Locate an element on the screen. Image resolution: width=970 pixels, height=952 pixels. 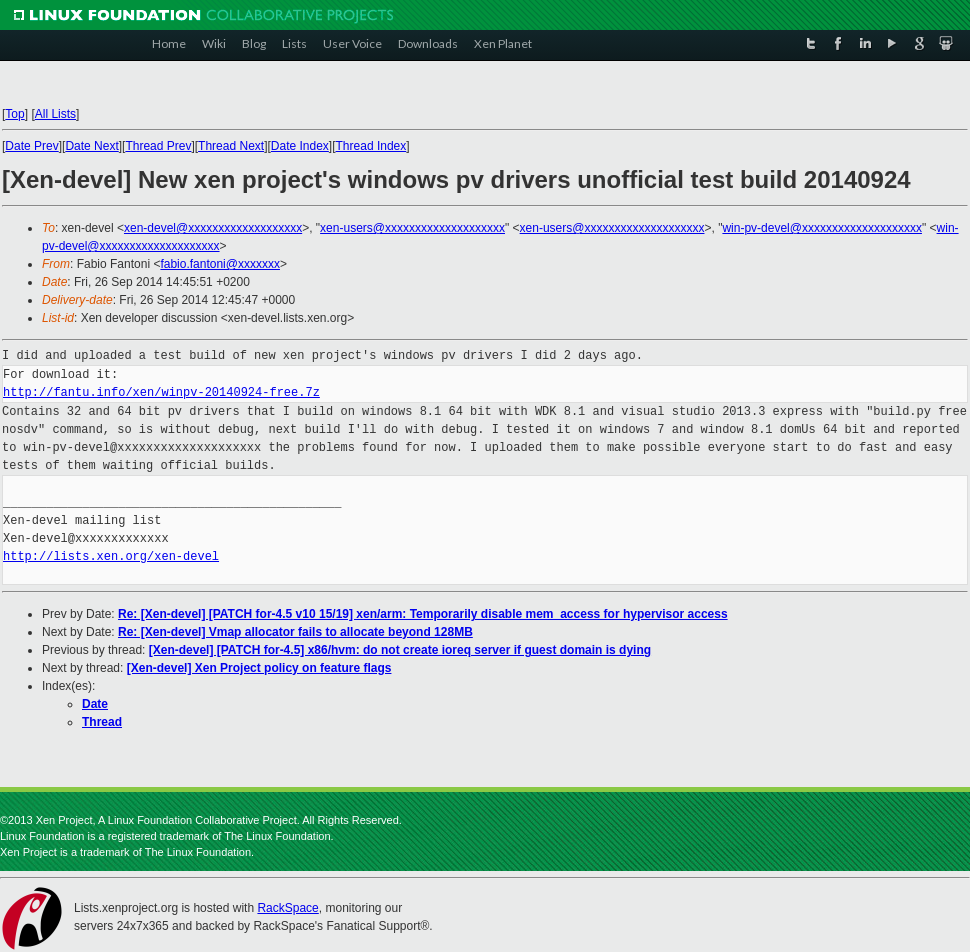
xen-users@xxxxxxxxxxxxxxxxxxxx is located at coordinates (412, 228).